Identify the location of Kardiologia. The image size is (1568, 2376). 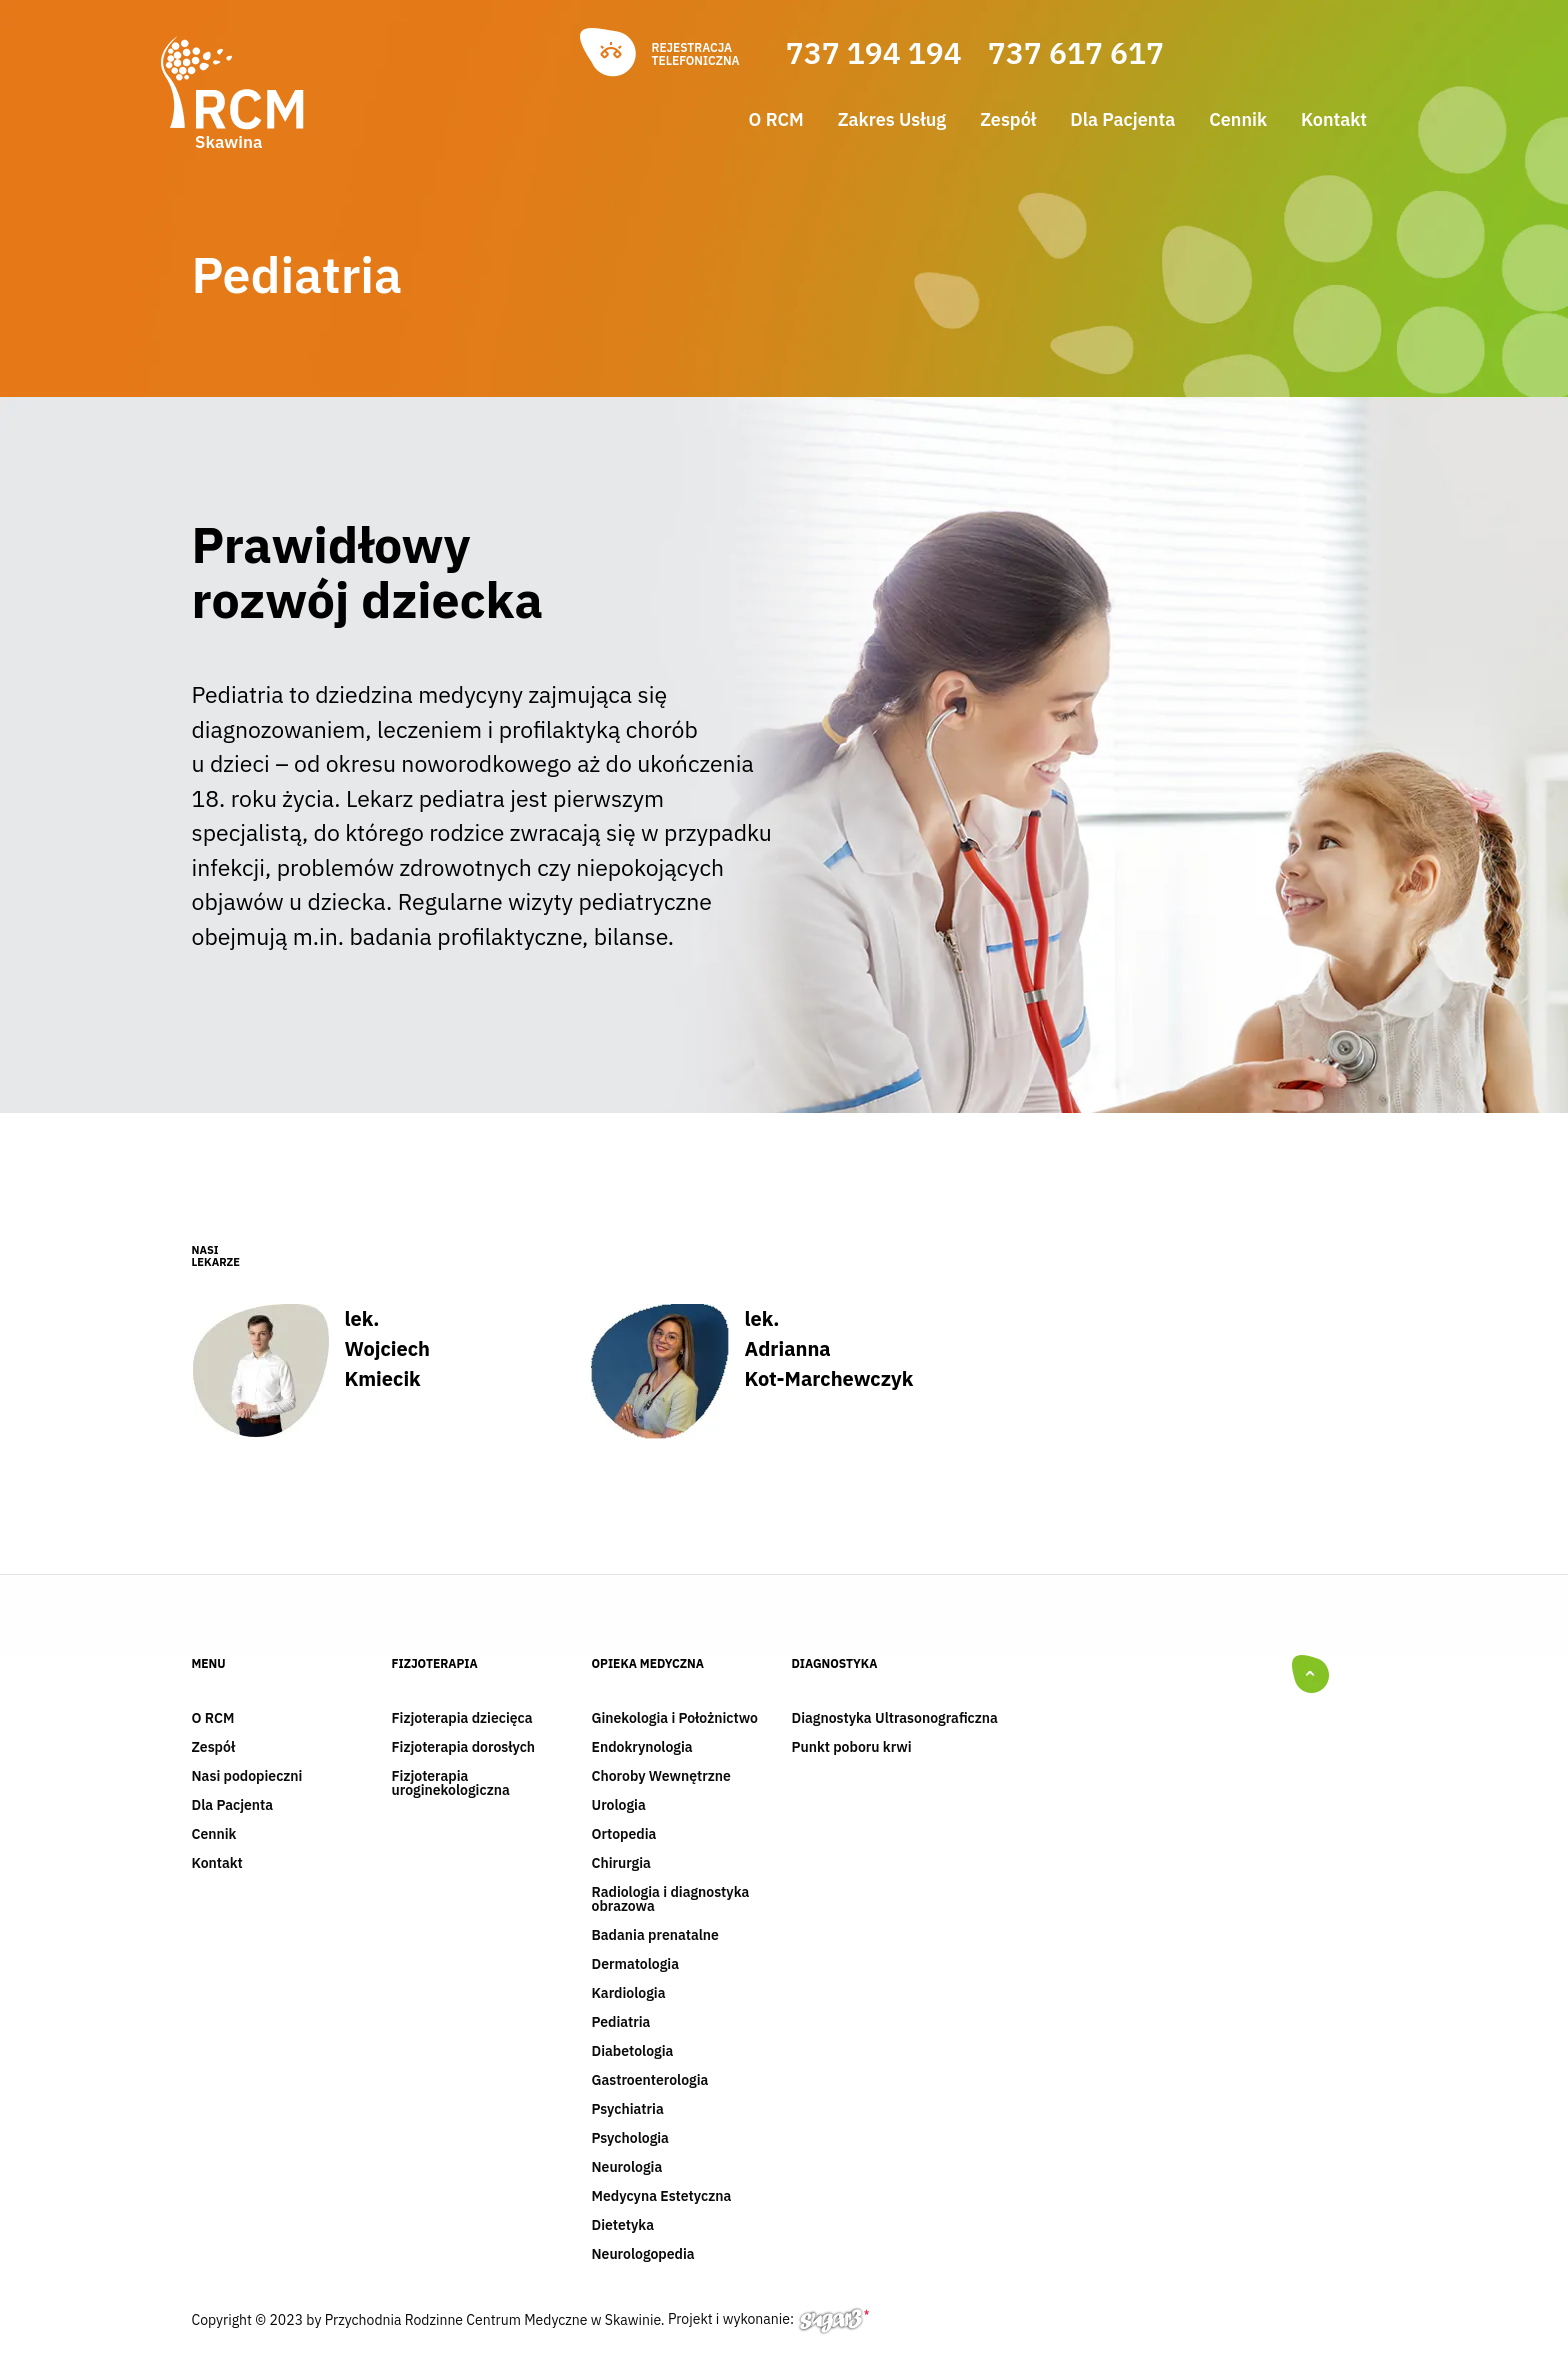
(629, 1994).